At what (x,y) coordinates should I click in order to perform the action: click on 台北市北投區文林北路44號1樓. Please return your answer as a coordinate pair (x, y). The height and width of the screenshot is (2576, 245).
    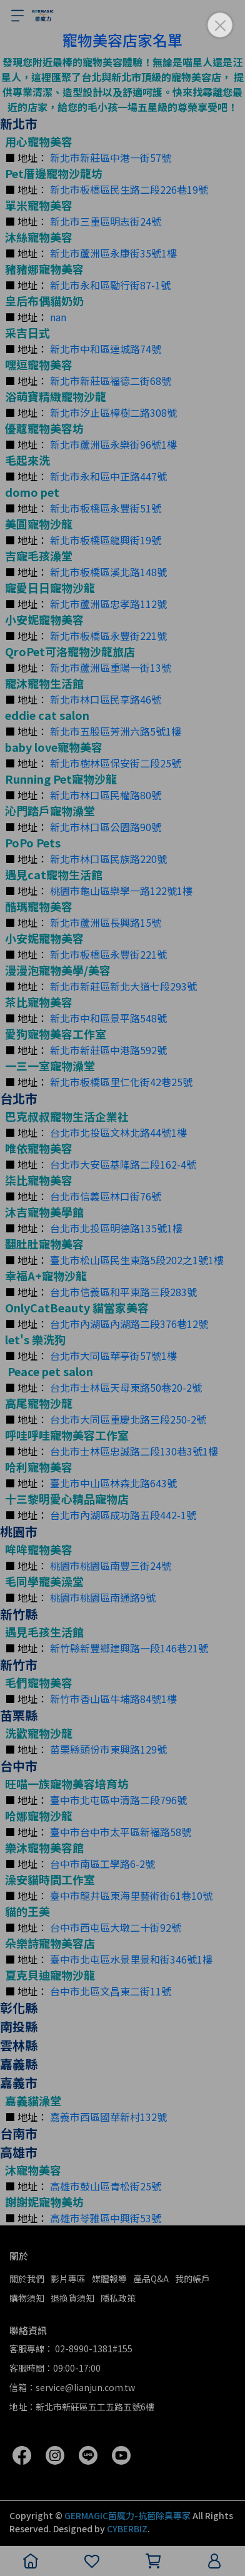
    Looking at the image, I should click on (118, 1132).